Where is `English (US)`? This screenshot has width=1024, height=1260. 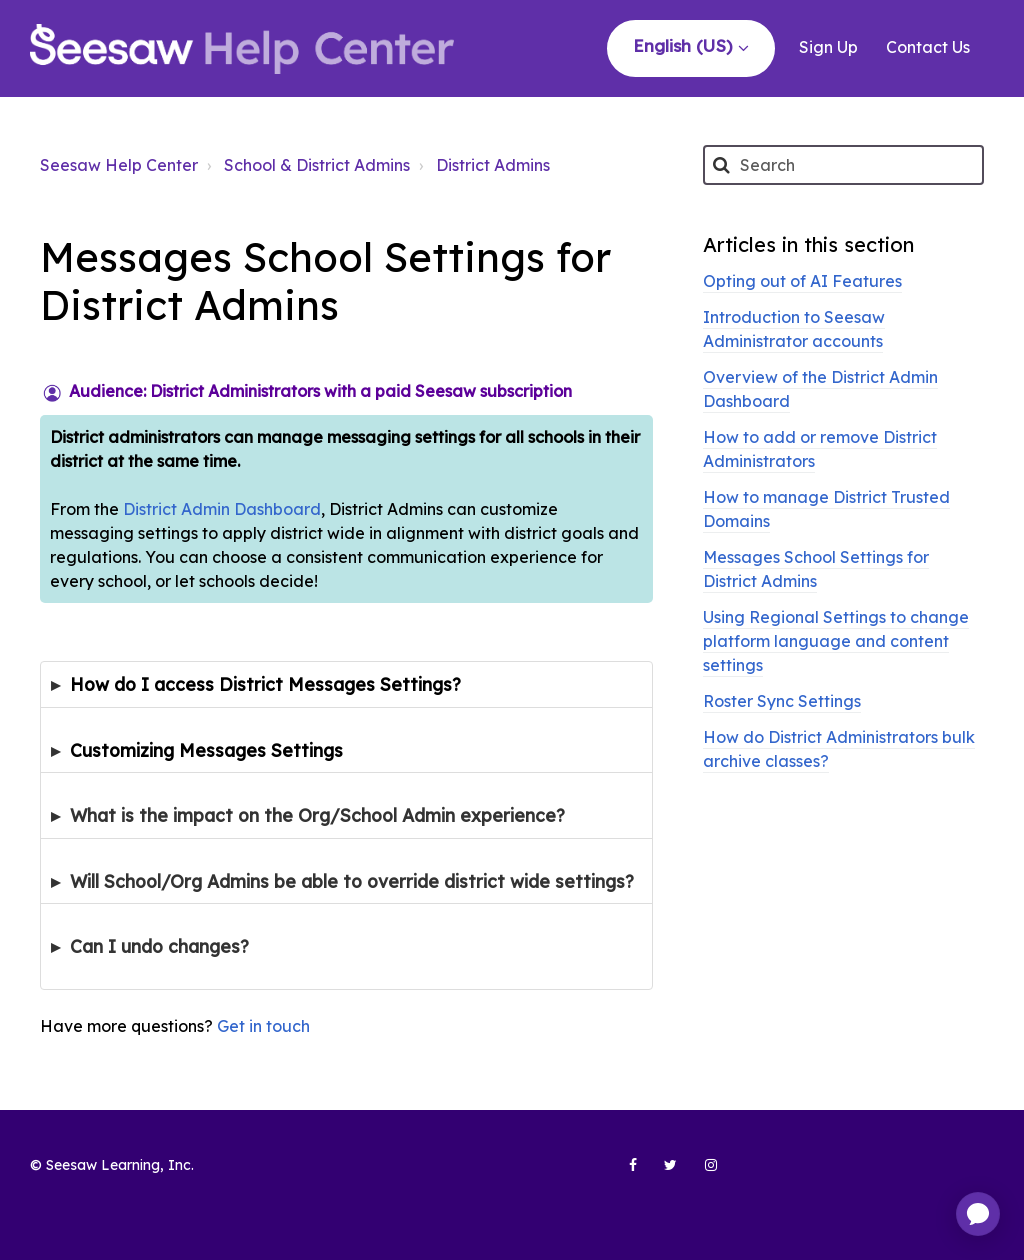
English (US) is located at coordinates (685, 45).